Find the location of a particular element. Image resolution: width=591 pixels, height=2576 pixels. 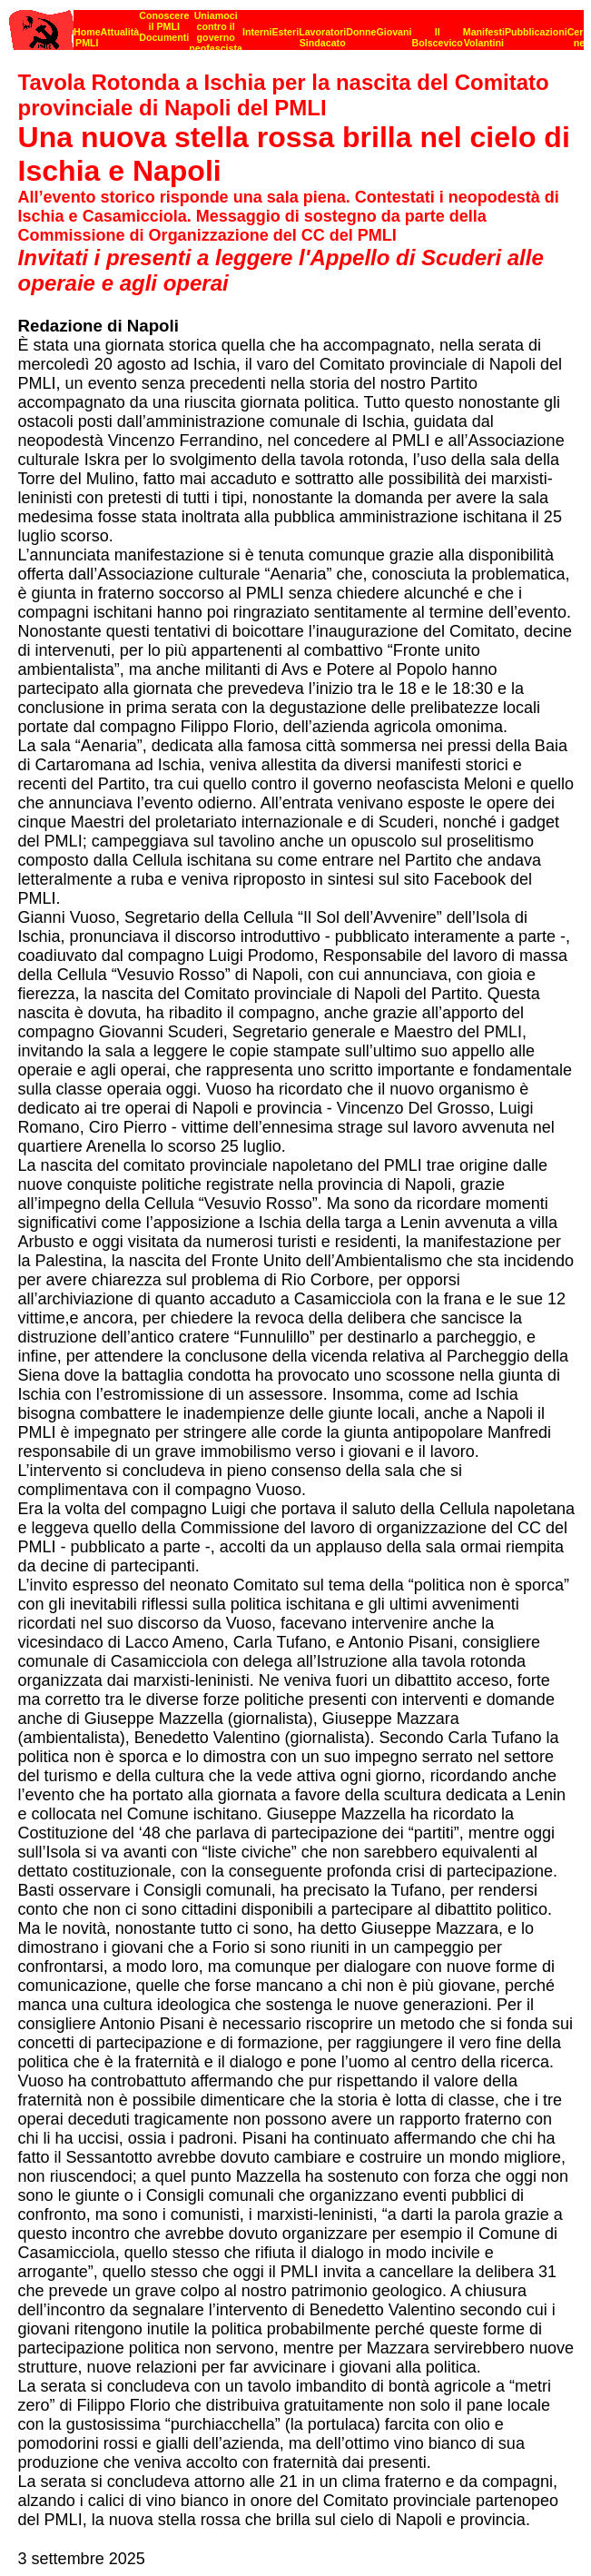

<p><strong>[Barra di navigazione]</strong><br> is located at coordinates (296, 25).